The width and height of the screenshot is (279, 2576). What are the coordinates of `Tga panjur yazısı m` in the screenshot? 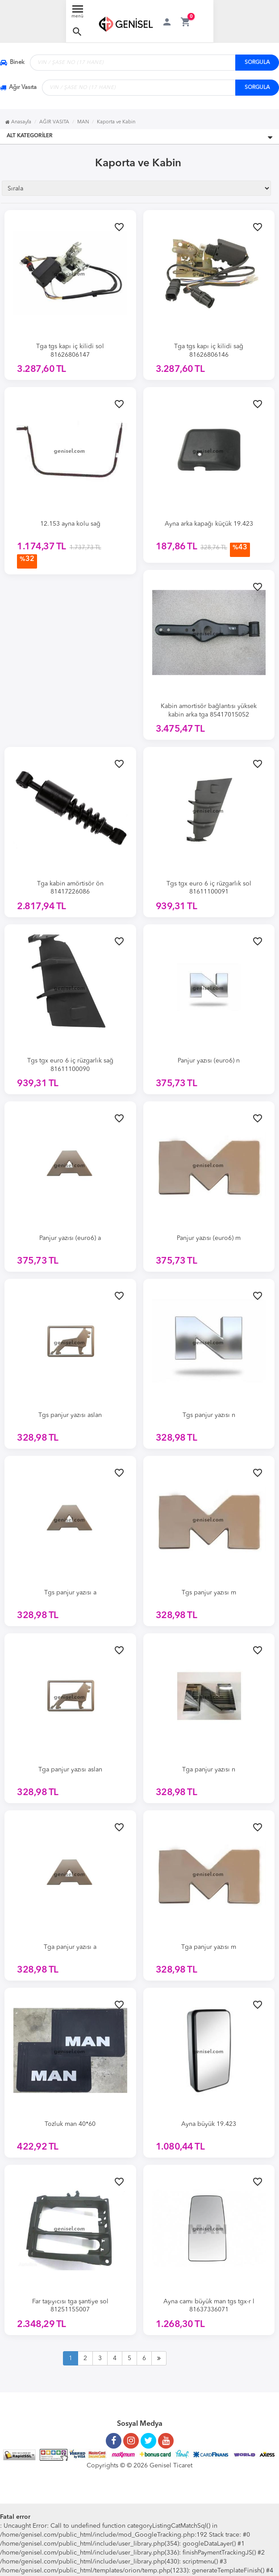 It's located at (208, 1947).